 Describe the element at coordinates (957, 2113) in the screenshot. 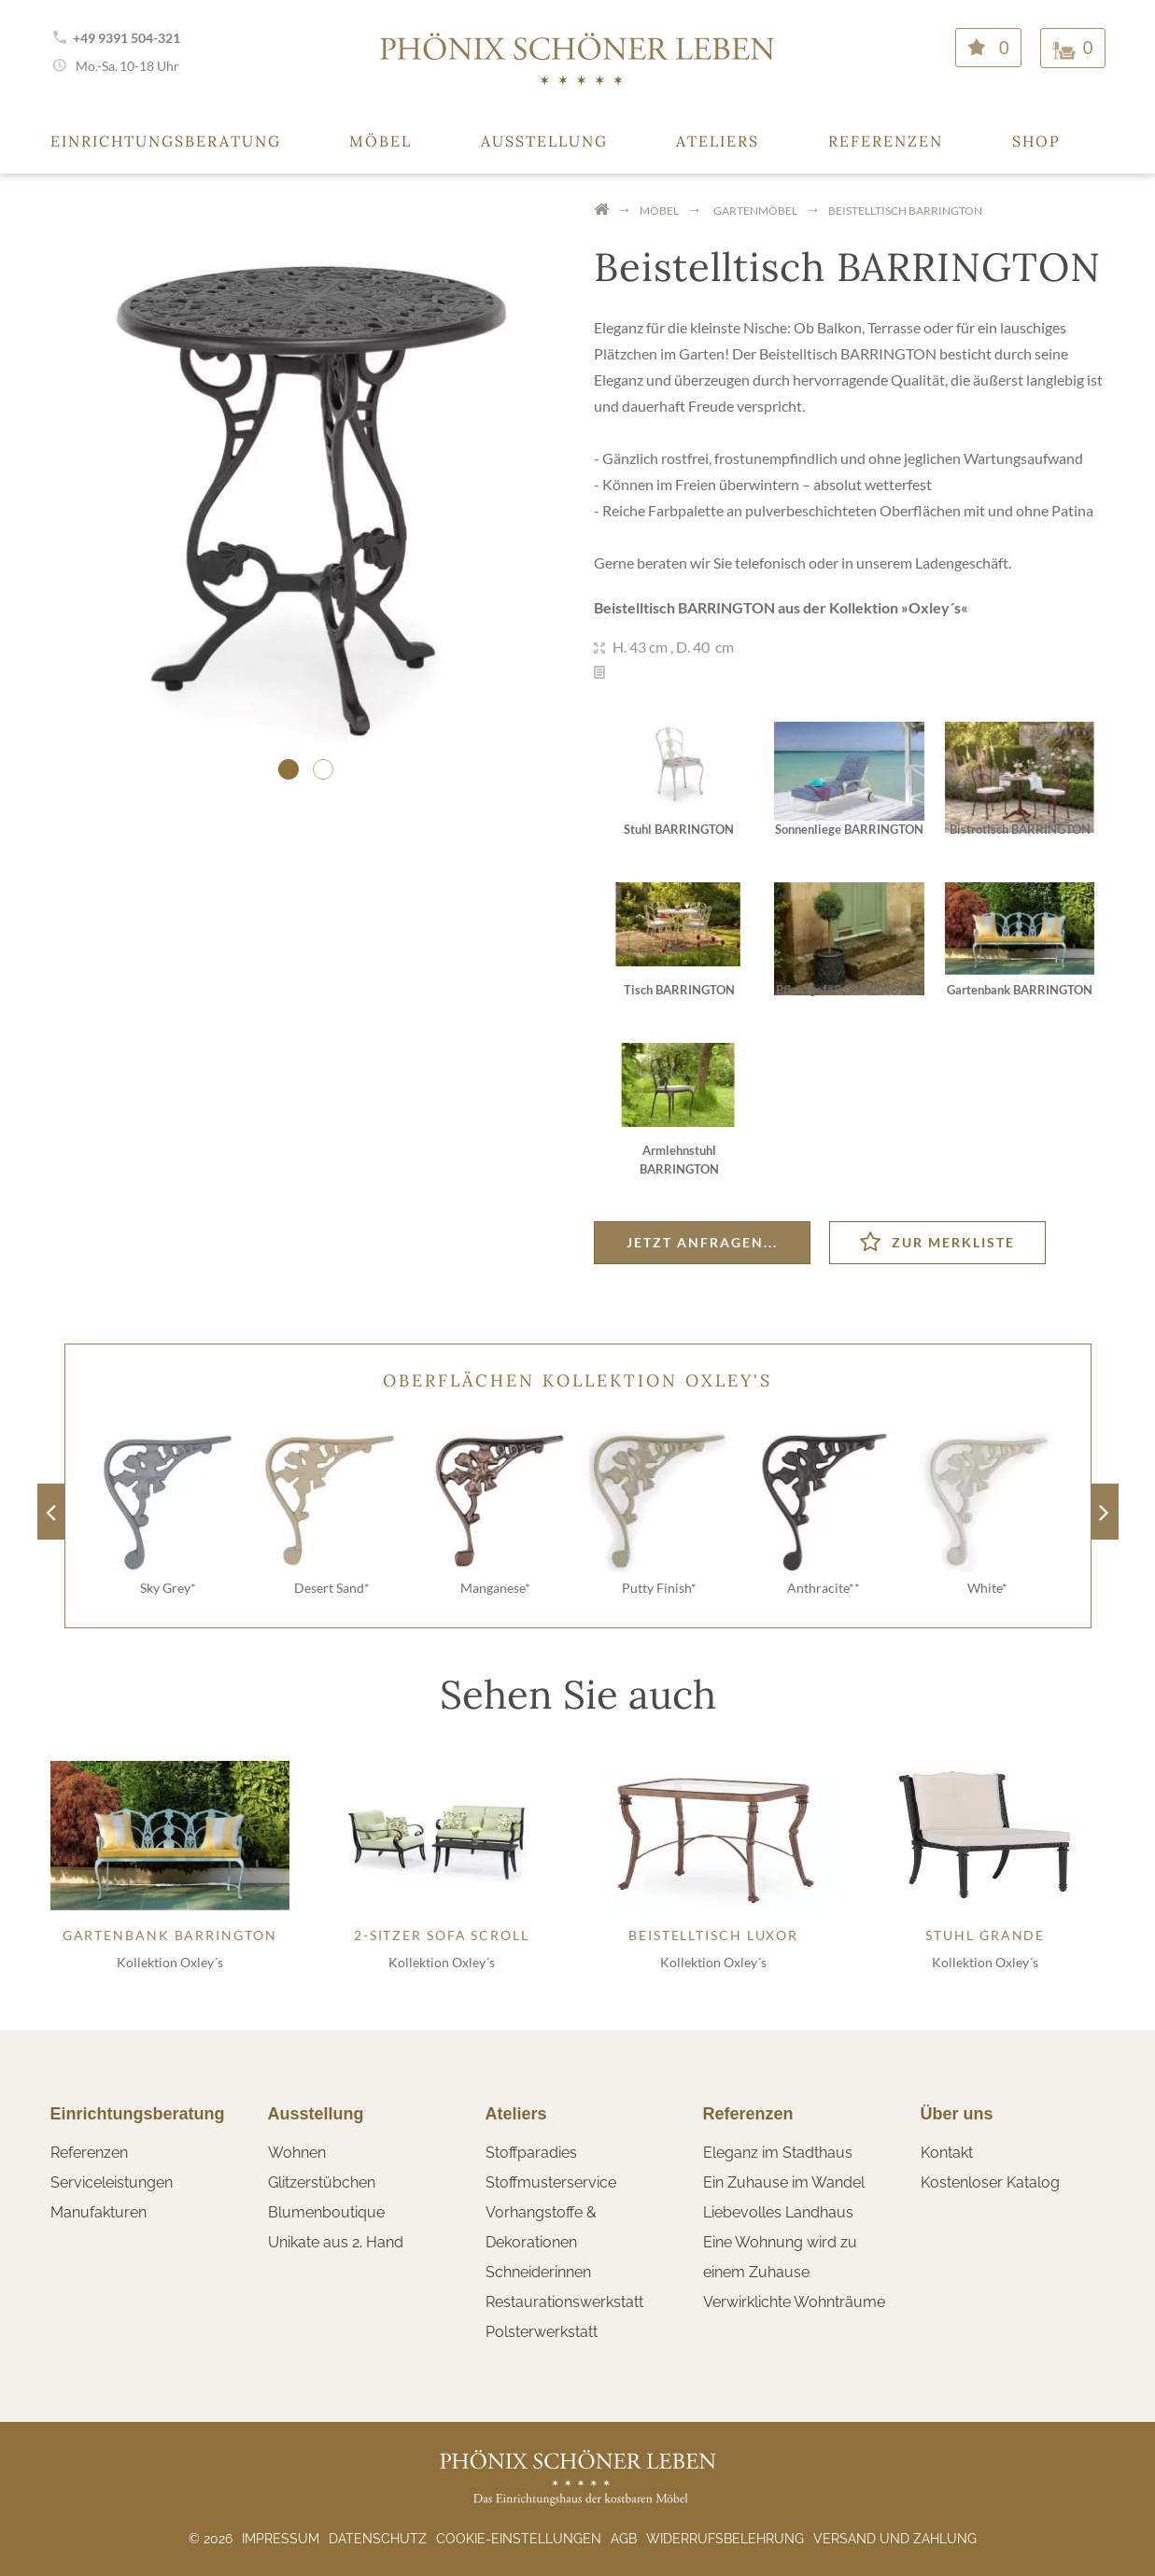

I see `Über uns` at that location.